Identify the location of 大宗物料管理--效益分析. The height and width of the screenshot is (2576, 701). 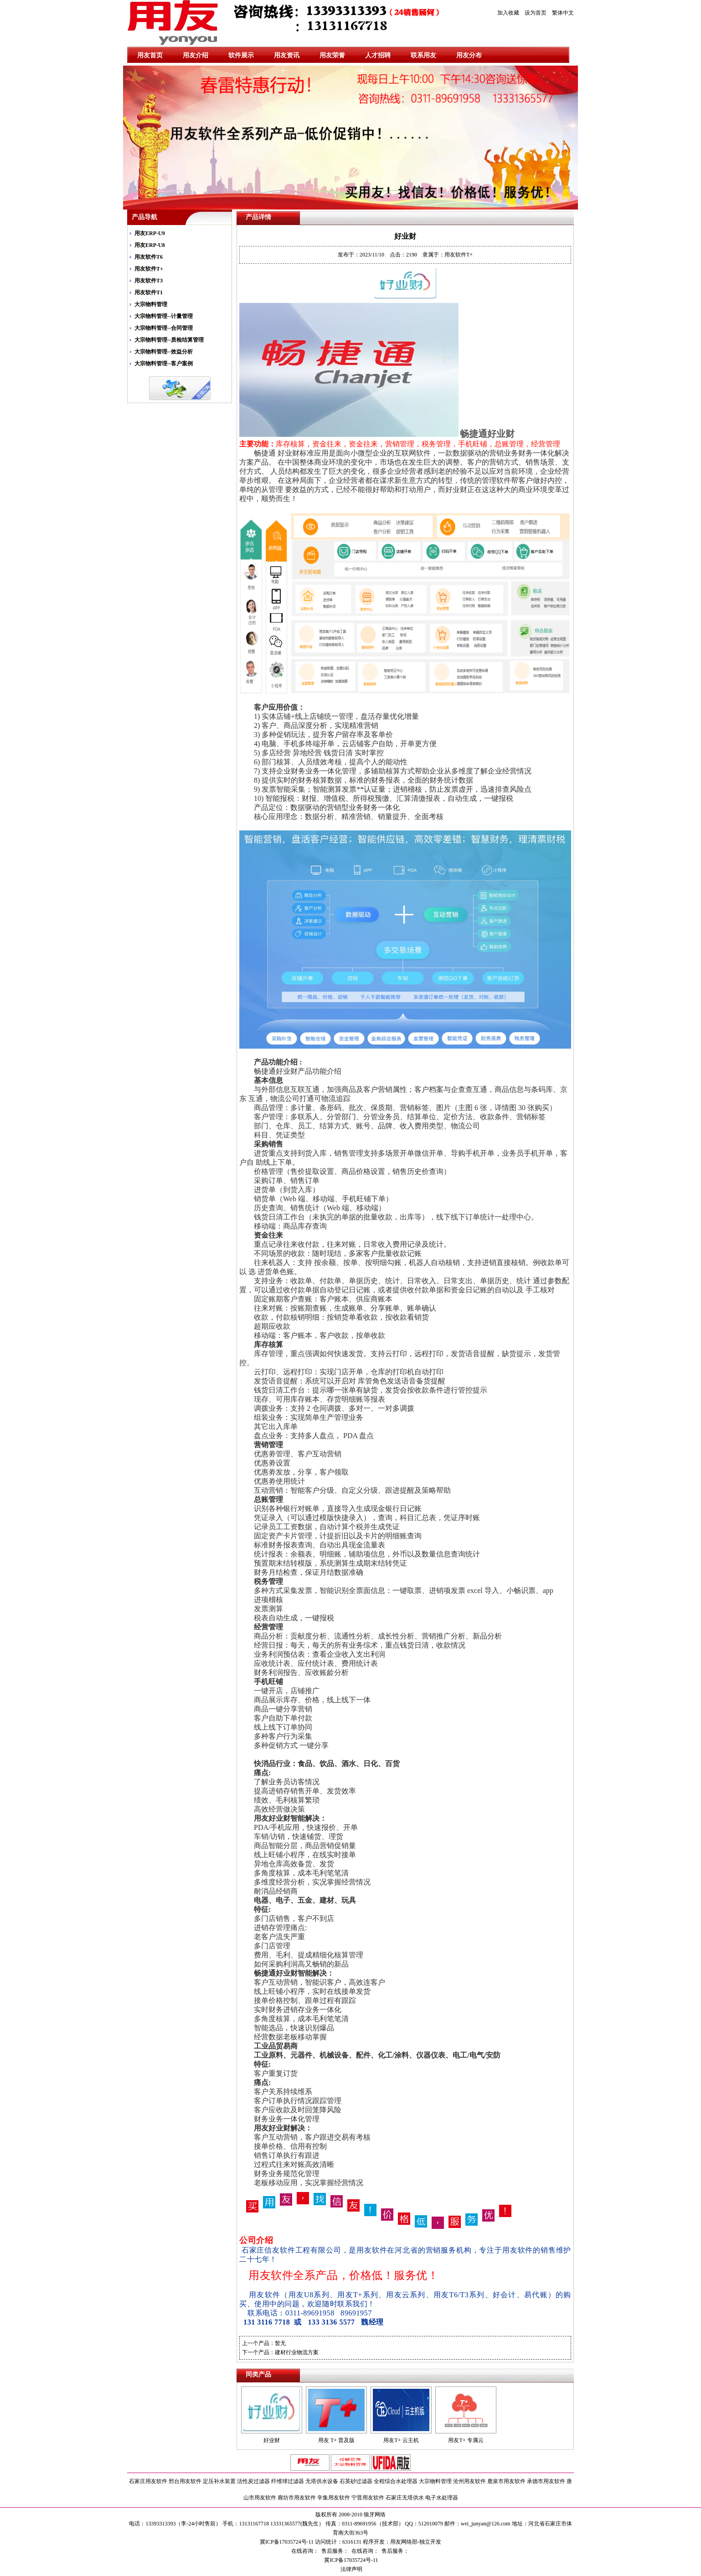
(163, 351).